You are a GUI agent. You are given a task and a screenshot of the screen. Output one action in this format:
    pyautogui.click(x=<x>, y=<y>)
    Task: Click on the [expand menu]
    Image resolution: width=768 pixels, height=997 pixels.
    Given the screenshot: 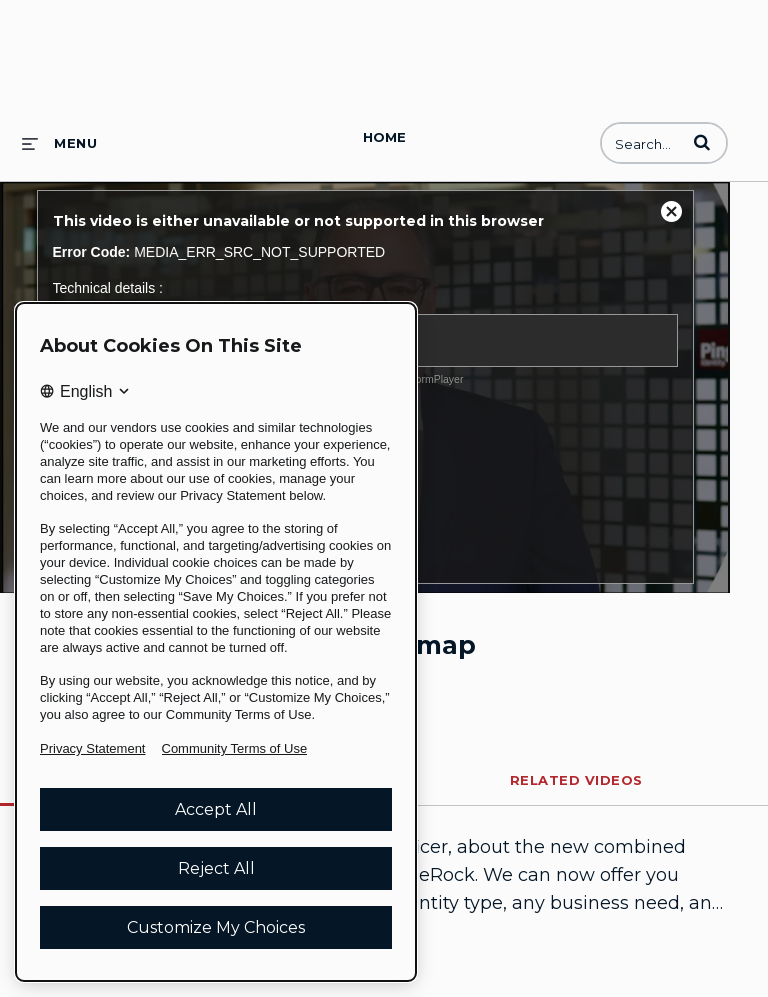 What is the action you would take?
    pyautogui.click(x=59, y=143)
    